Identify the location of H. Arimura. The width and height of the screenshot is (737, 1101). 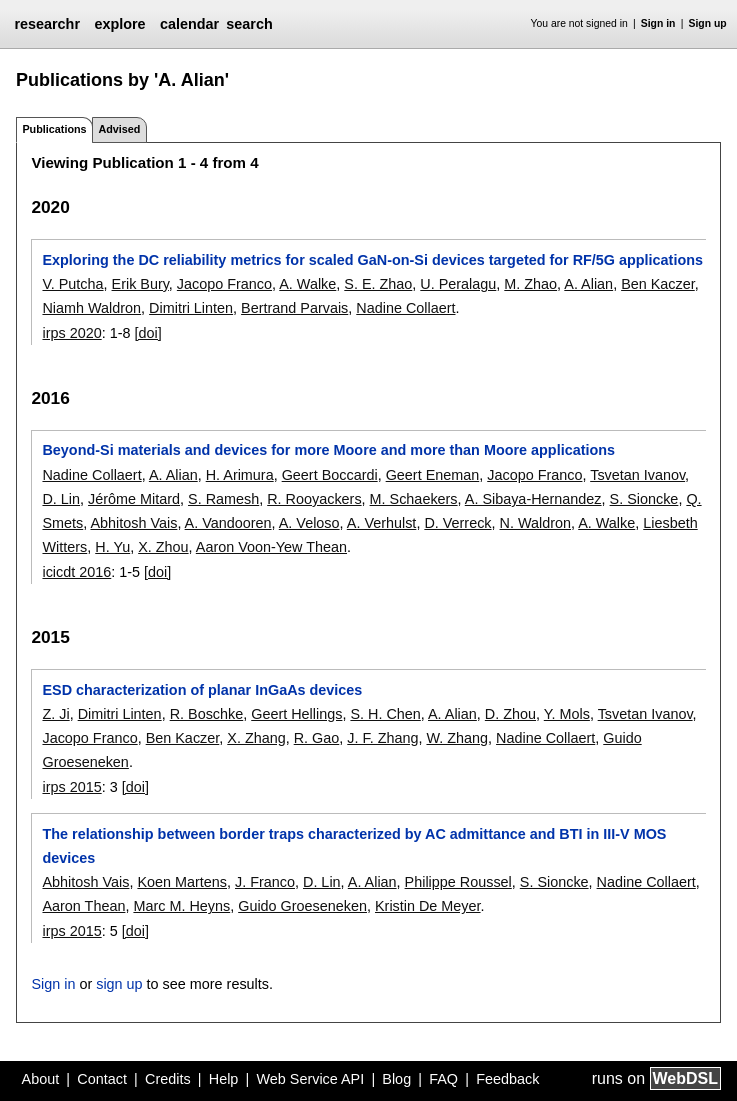
(240, 475).